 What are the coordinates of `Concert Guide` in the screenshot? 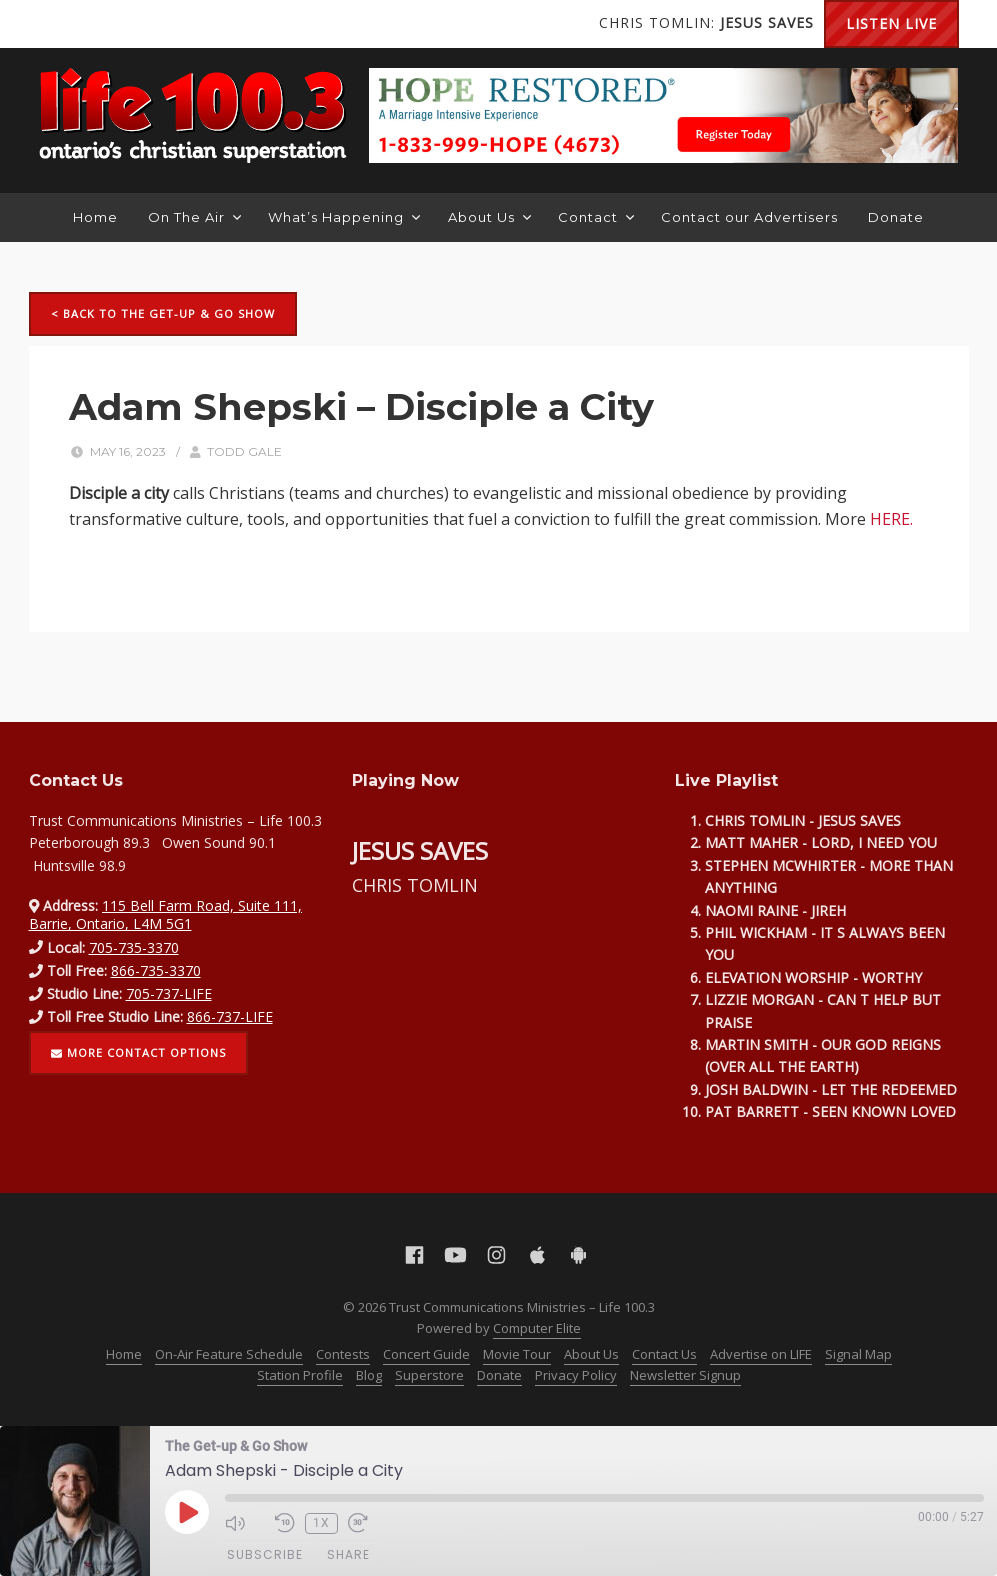 It's located at (426, 1354).